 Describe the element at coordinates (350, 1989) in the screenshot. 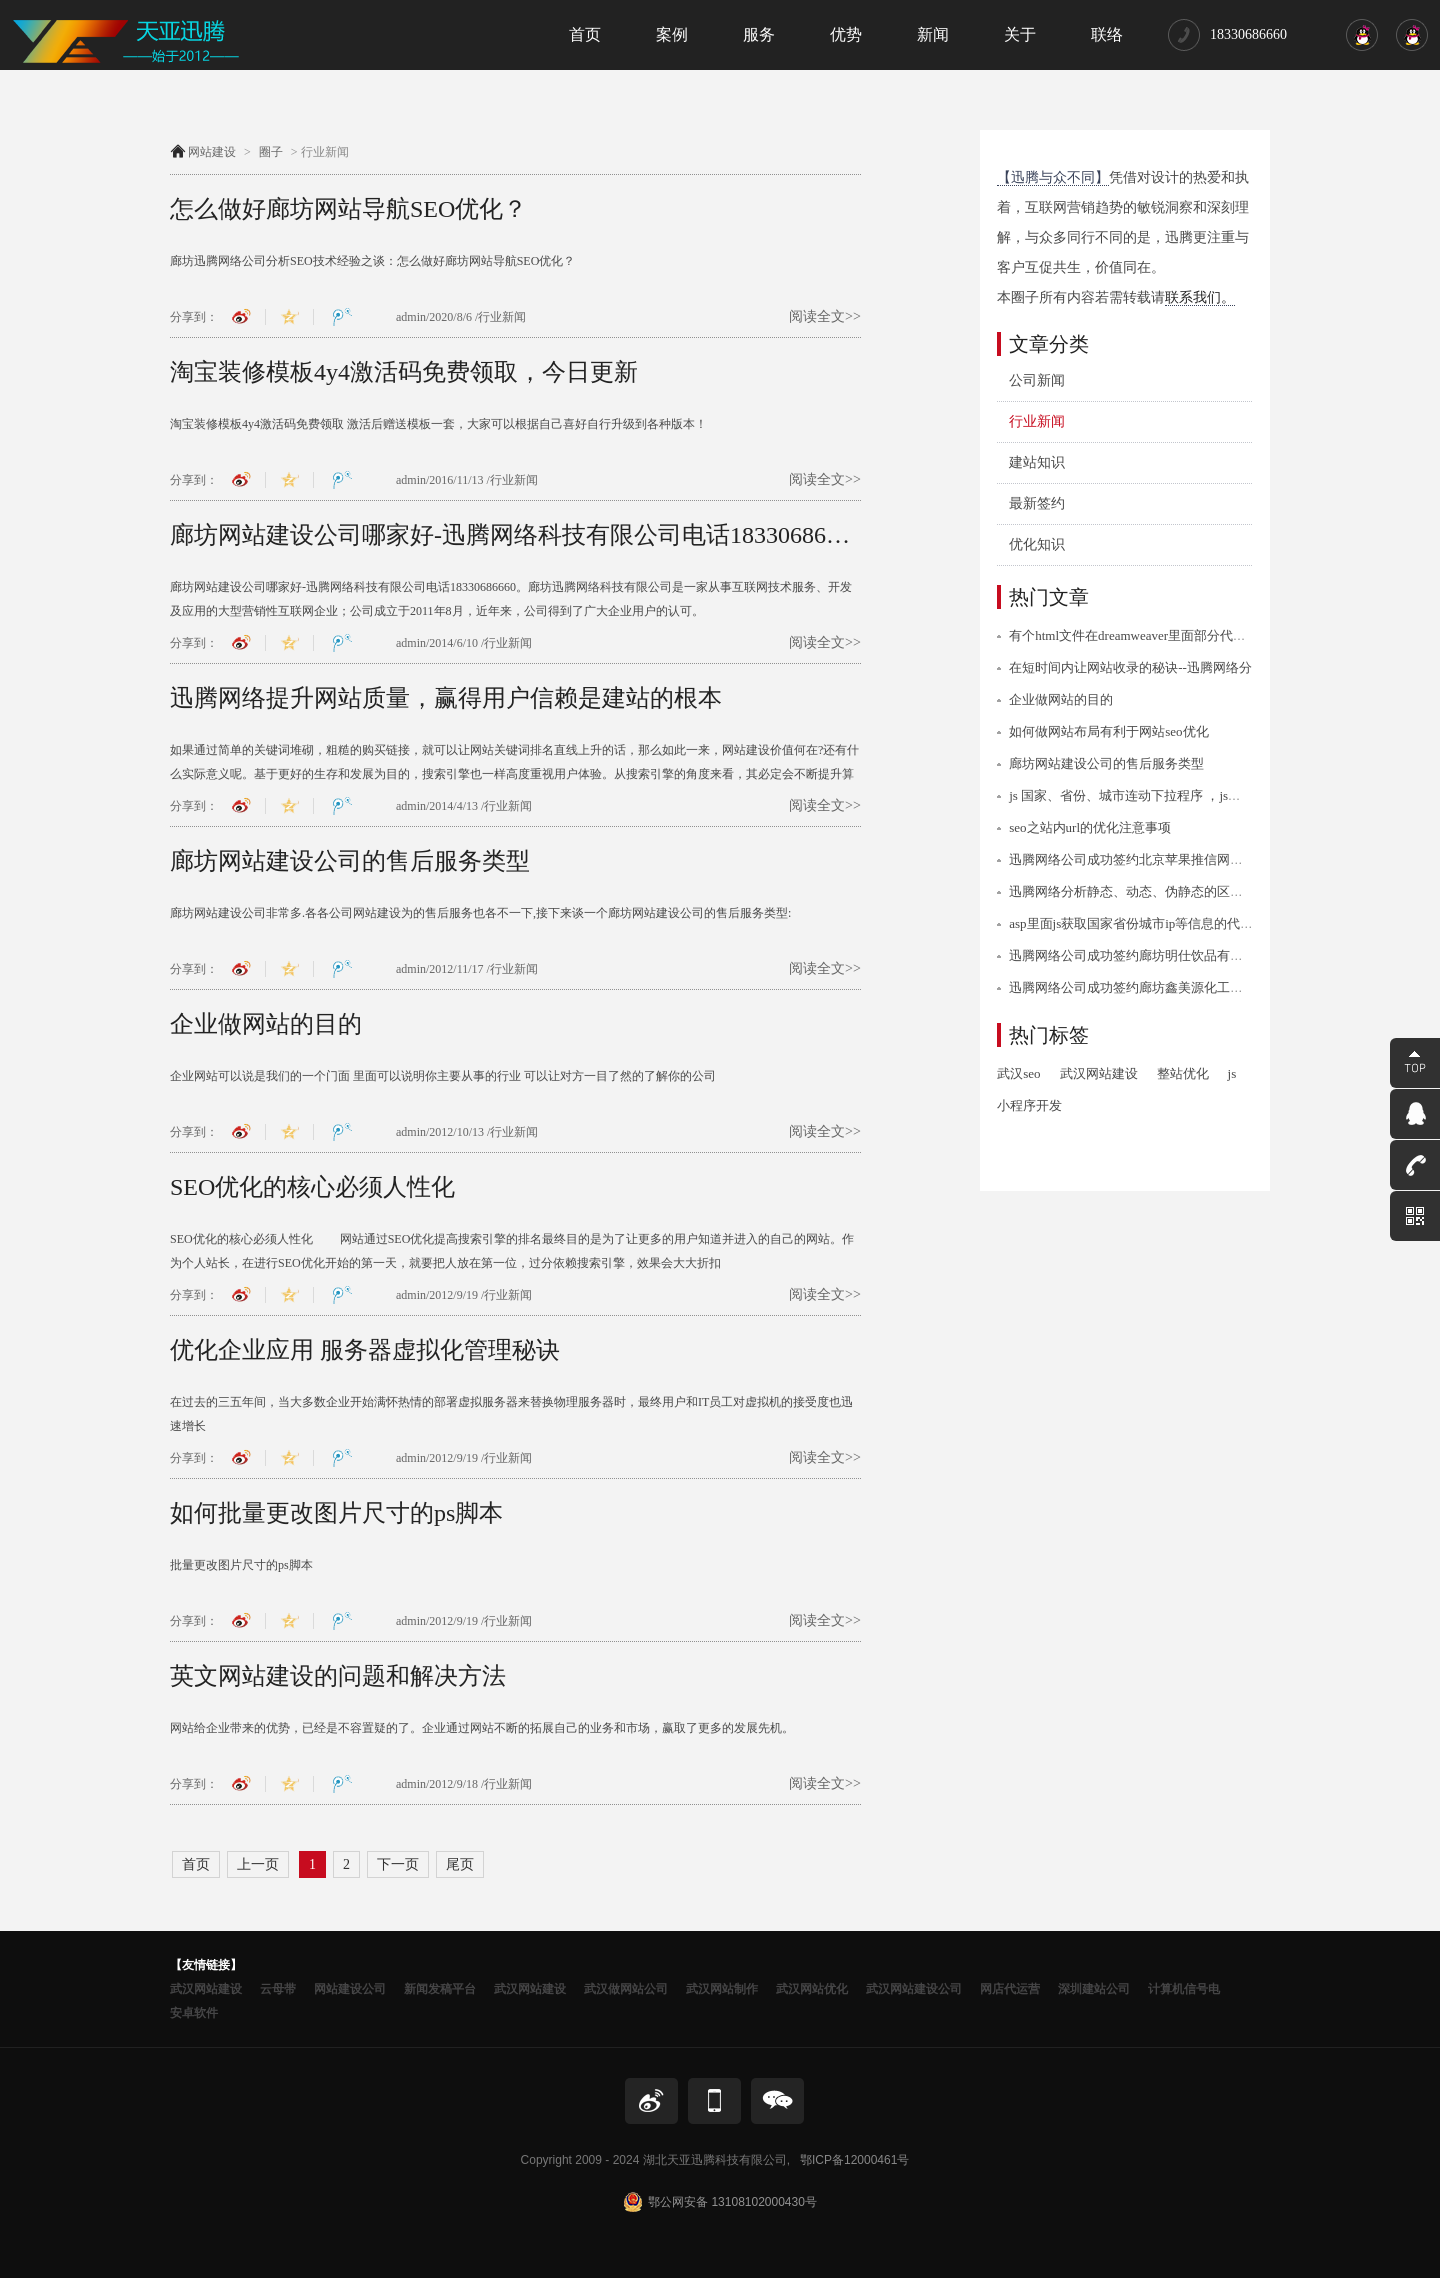

I see `网站建设公司` at that location.